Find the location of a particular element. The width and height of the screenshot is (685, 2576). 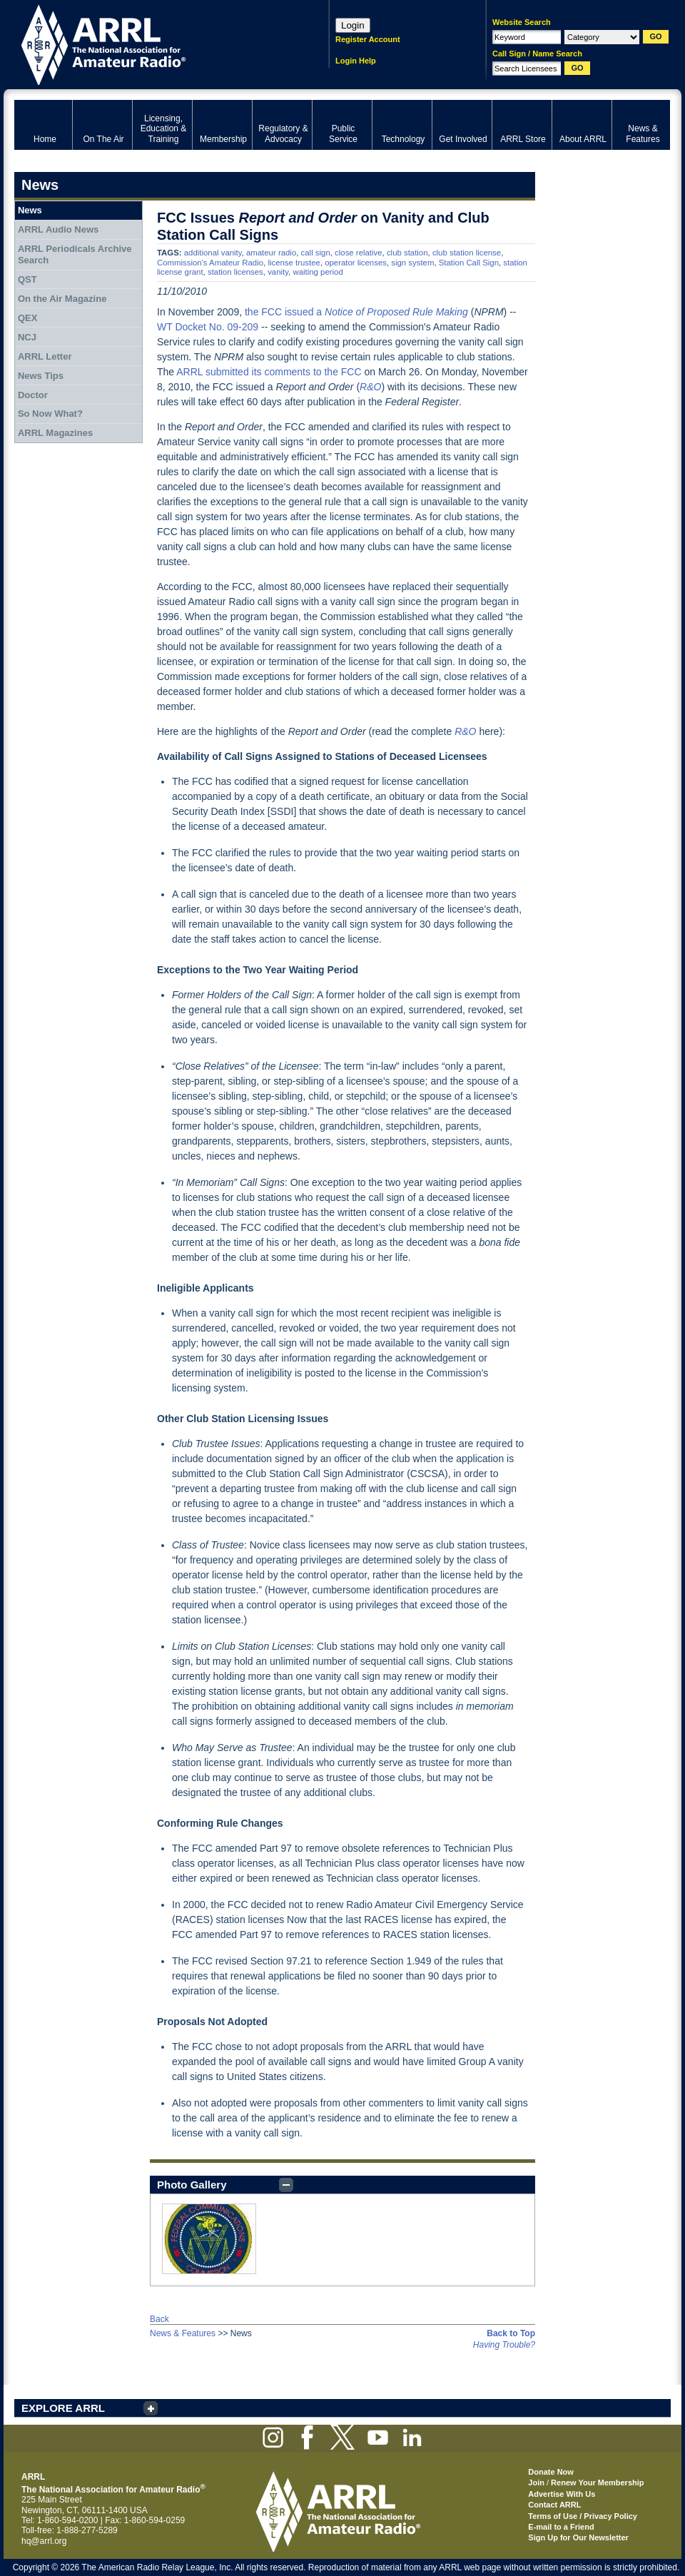

club station license is located at coordinates (466, 252).